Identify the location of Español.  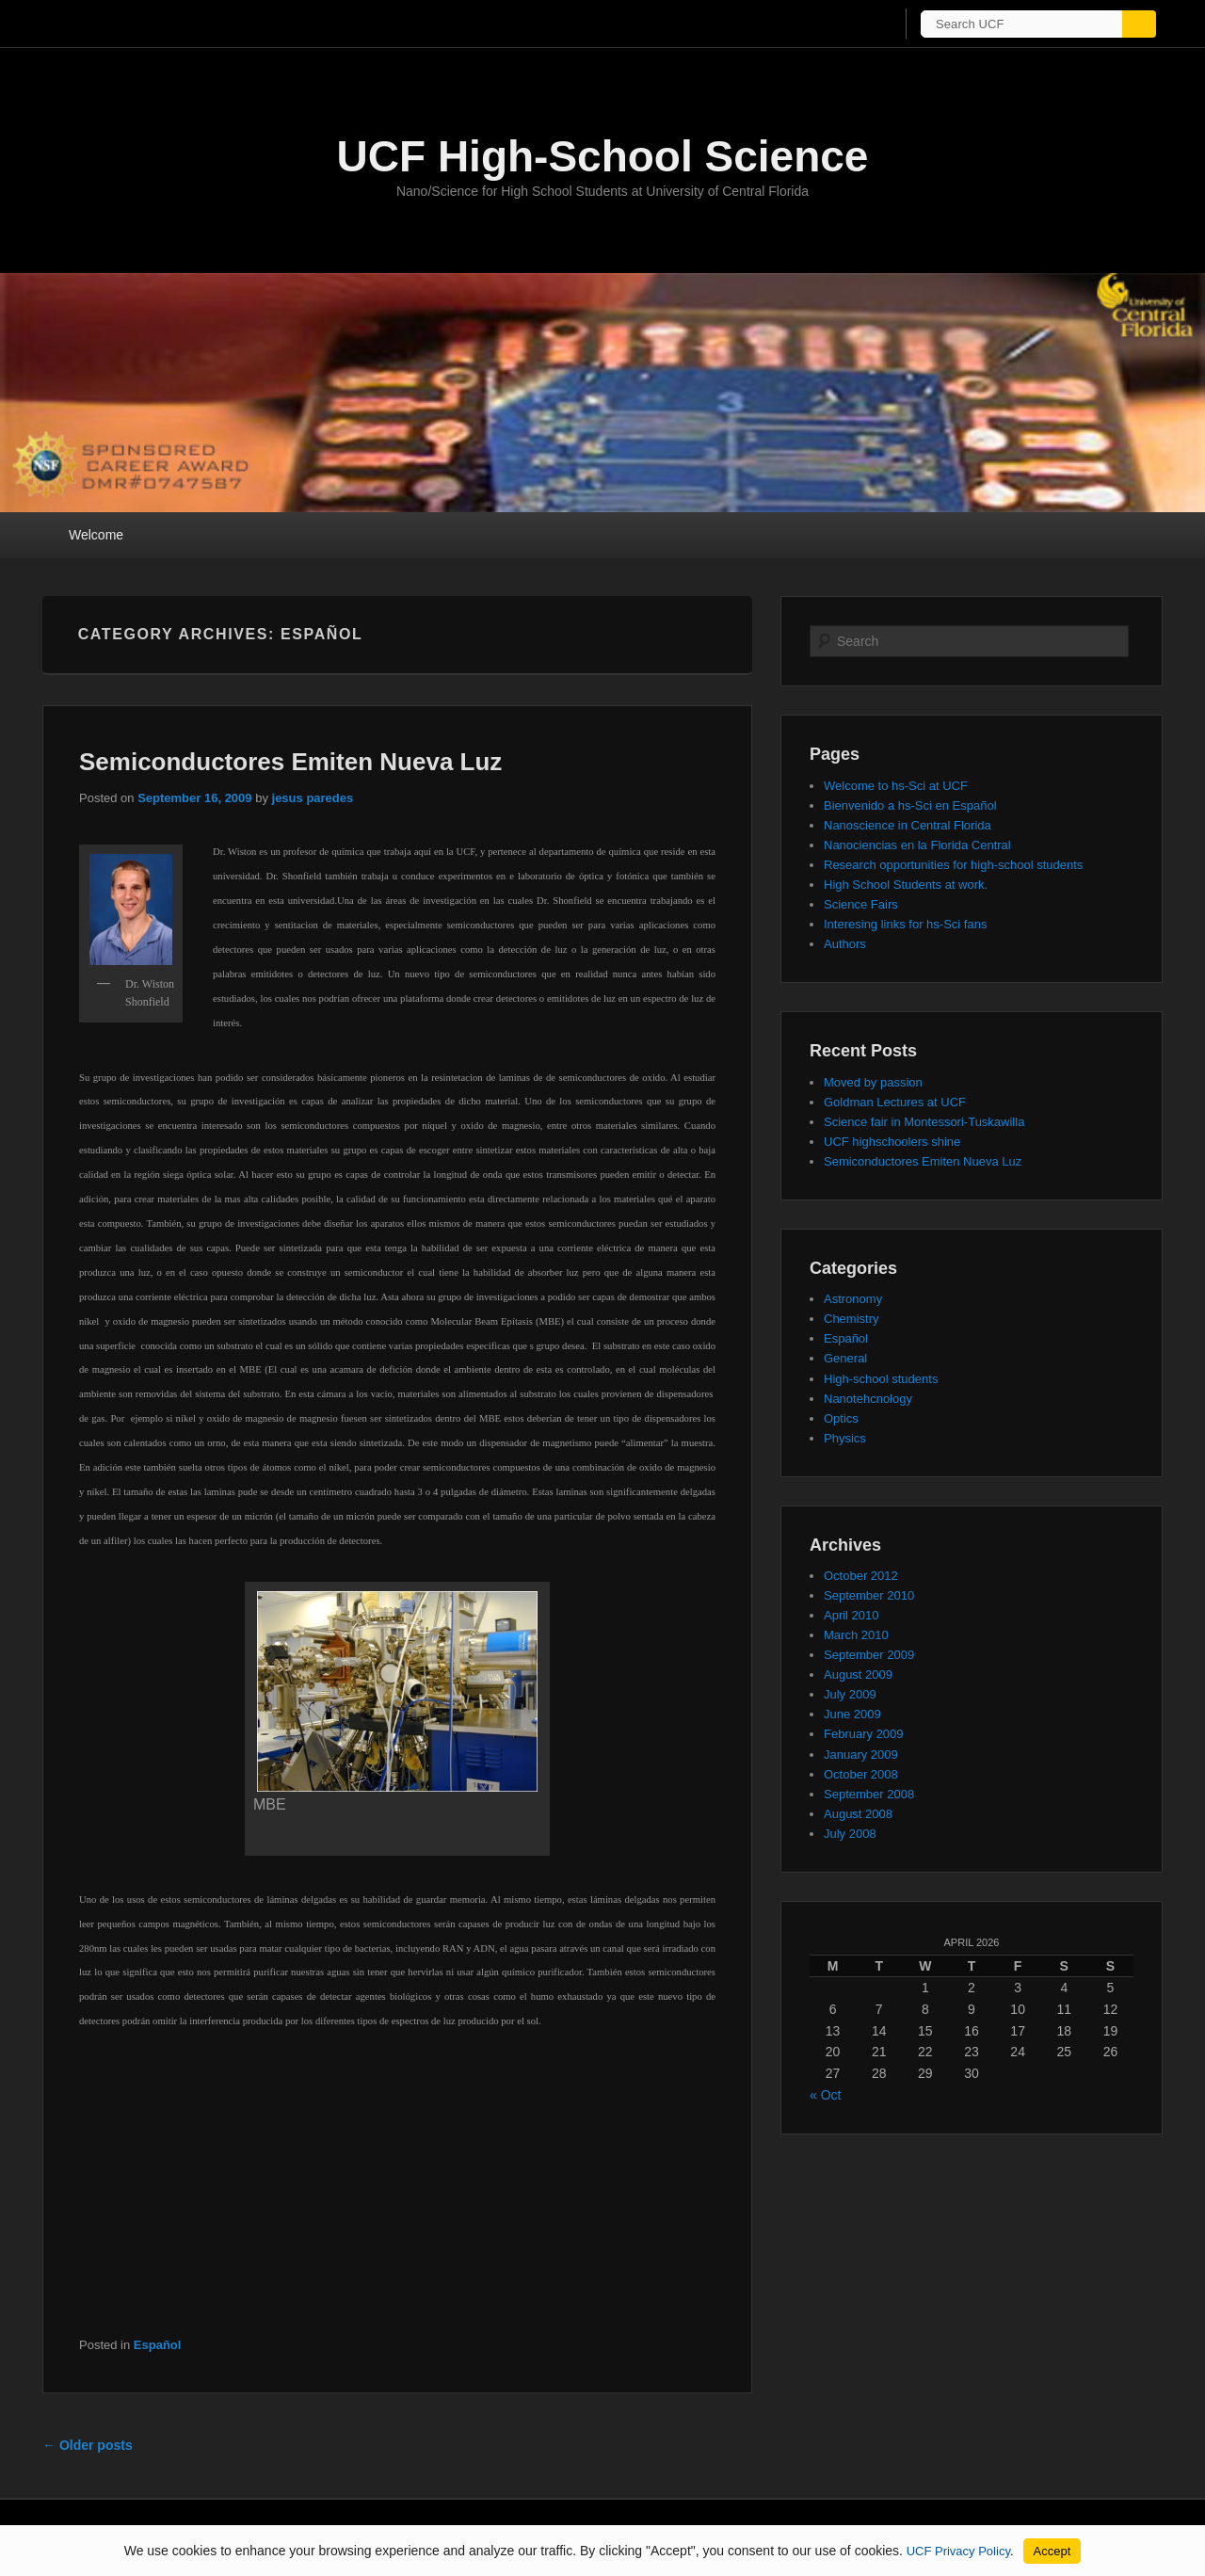
(158, 2345).